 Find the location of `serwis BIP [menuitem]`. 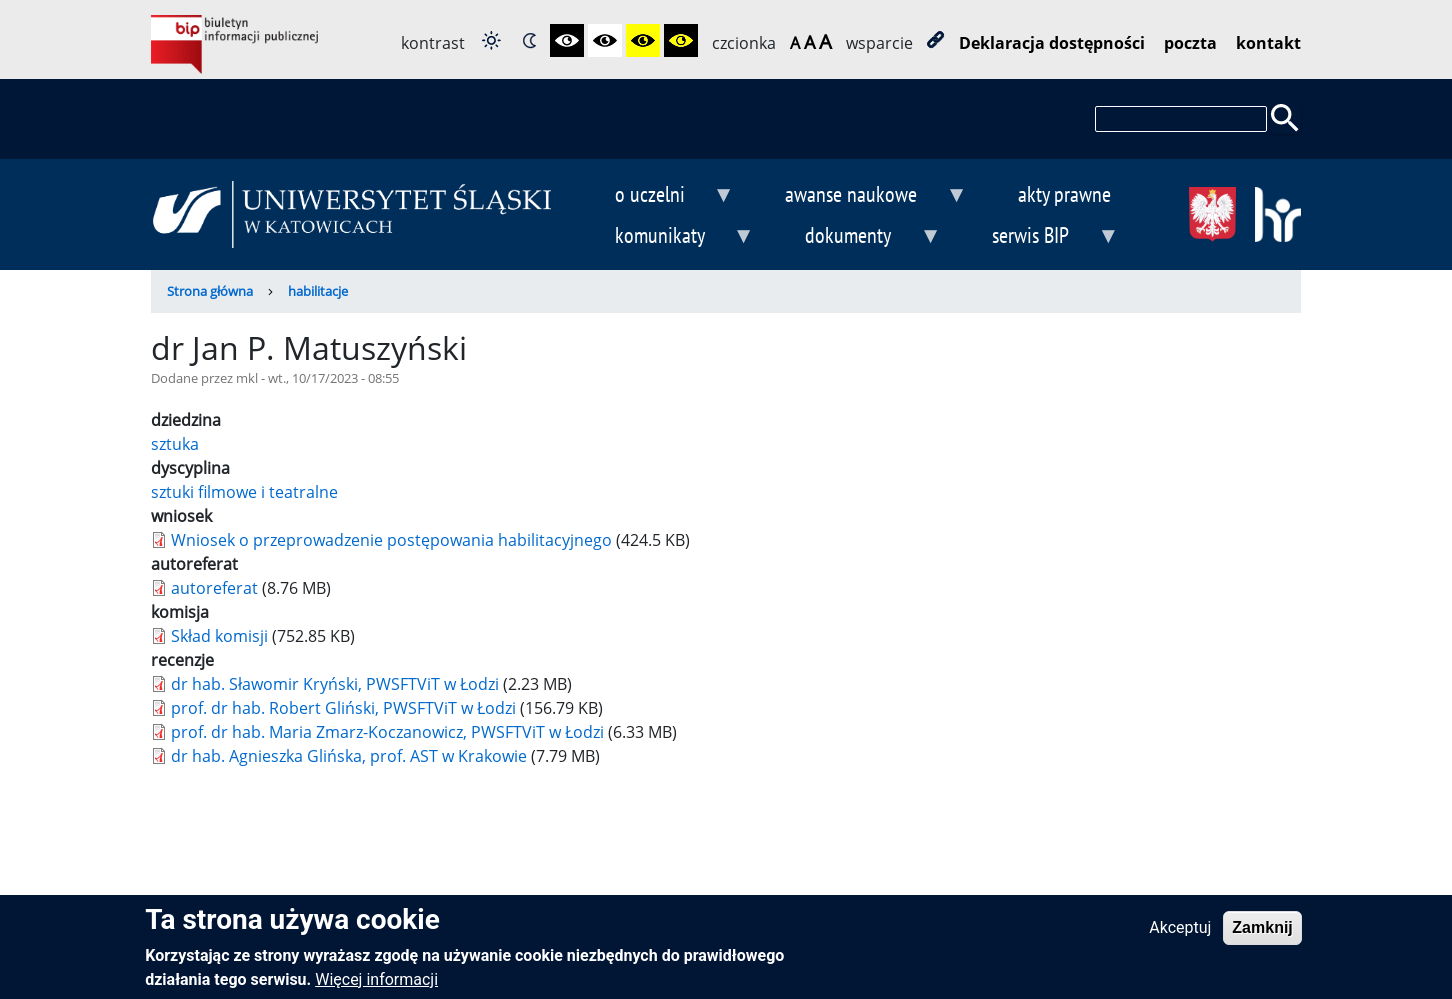

serwis BIP [menuitem] is located at coordinates (1039, 237).